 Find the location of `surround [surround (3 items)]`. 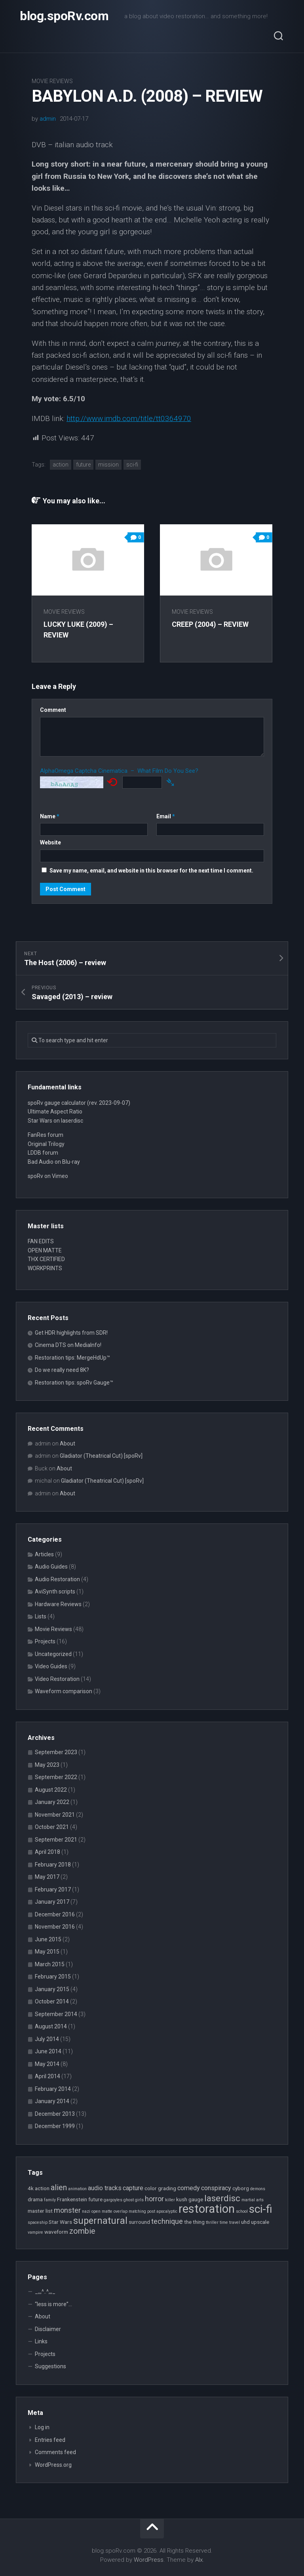

surround [surround (3 items)] is located at coordinates (139, 2222).